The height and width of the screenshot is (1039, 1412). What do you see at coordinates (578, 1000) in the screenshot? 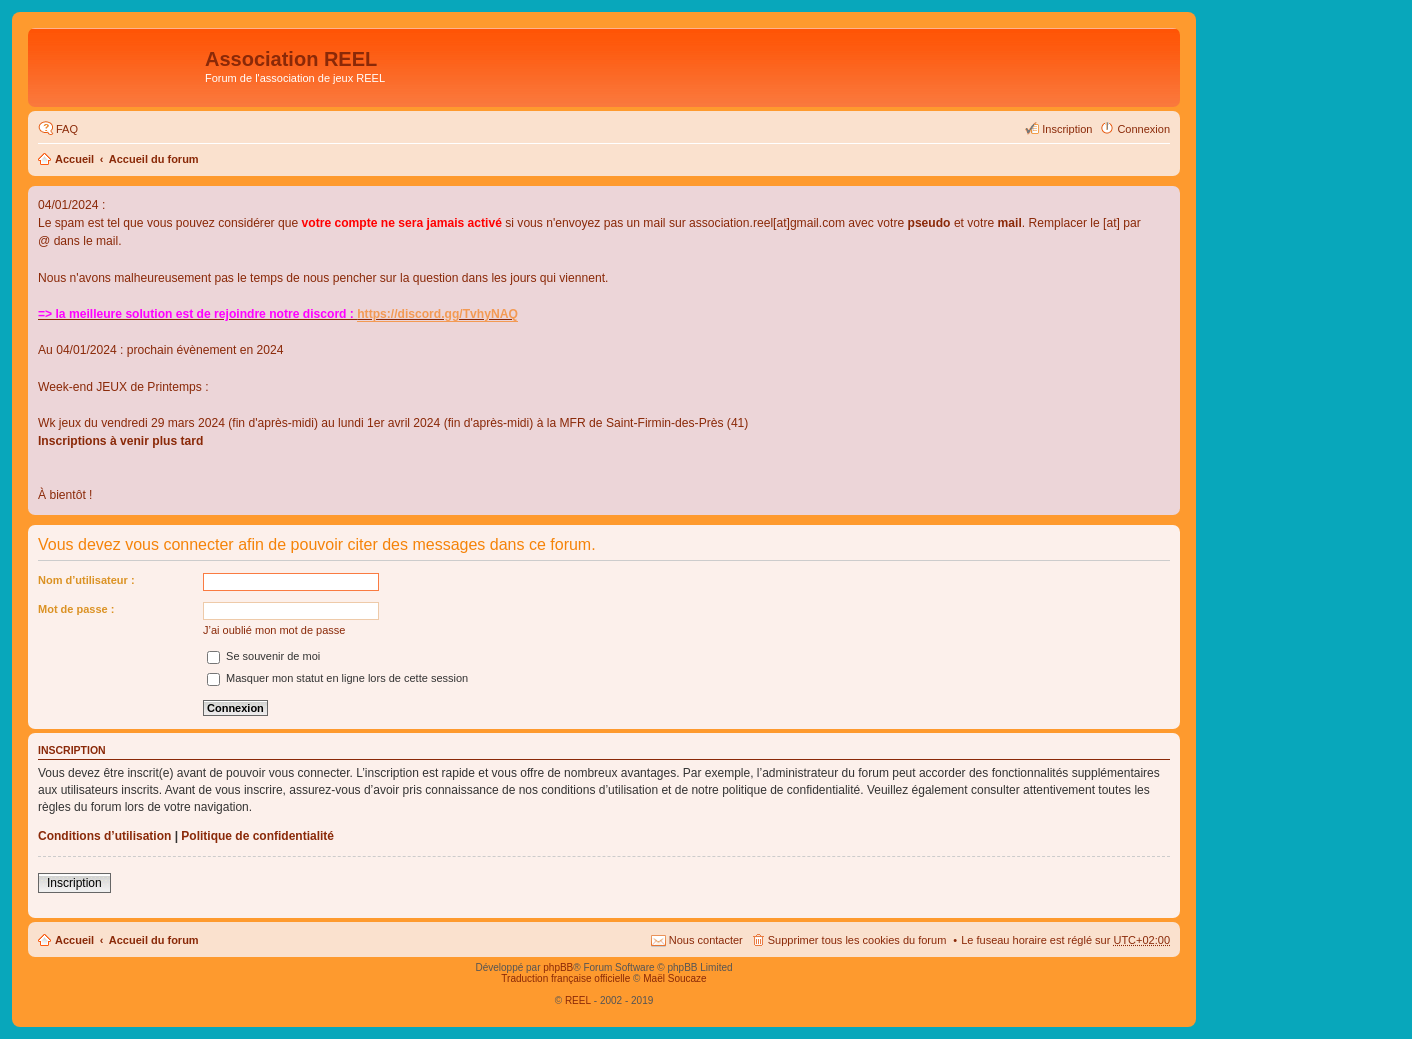
I see `REEL` at bounding box center [578, 1000].